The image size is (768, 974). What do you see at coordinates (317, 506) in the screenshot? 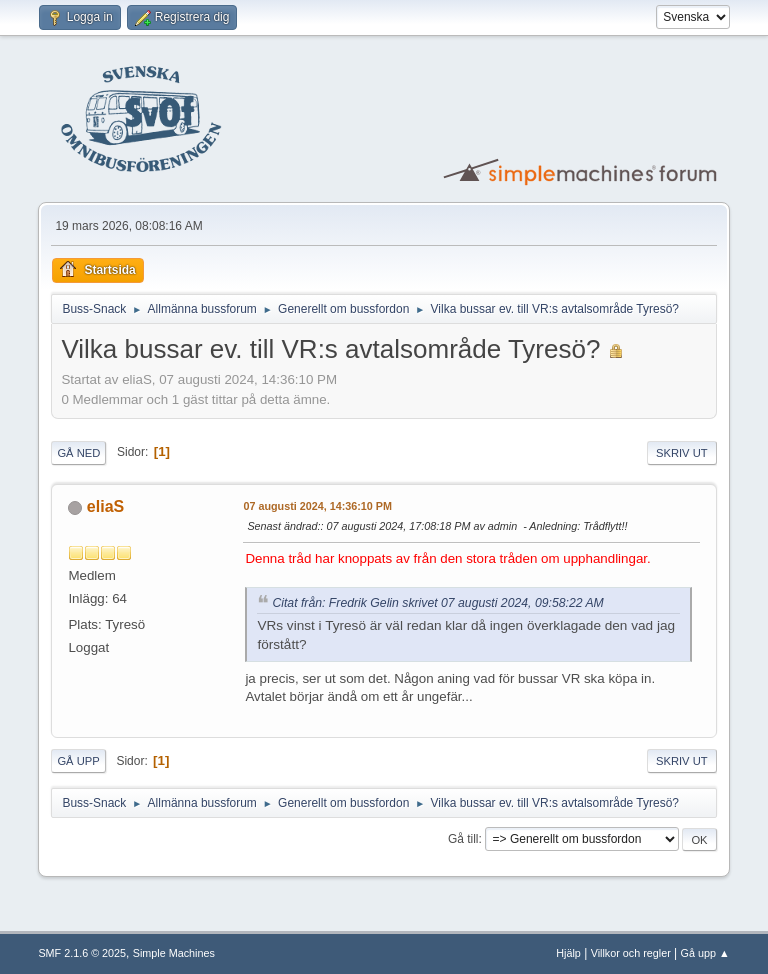
I see `07 augusti 2024, 14:36:10 PM` at bounding box center [317, 506].